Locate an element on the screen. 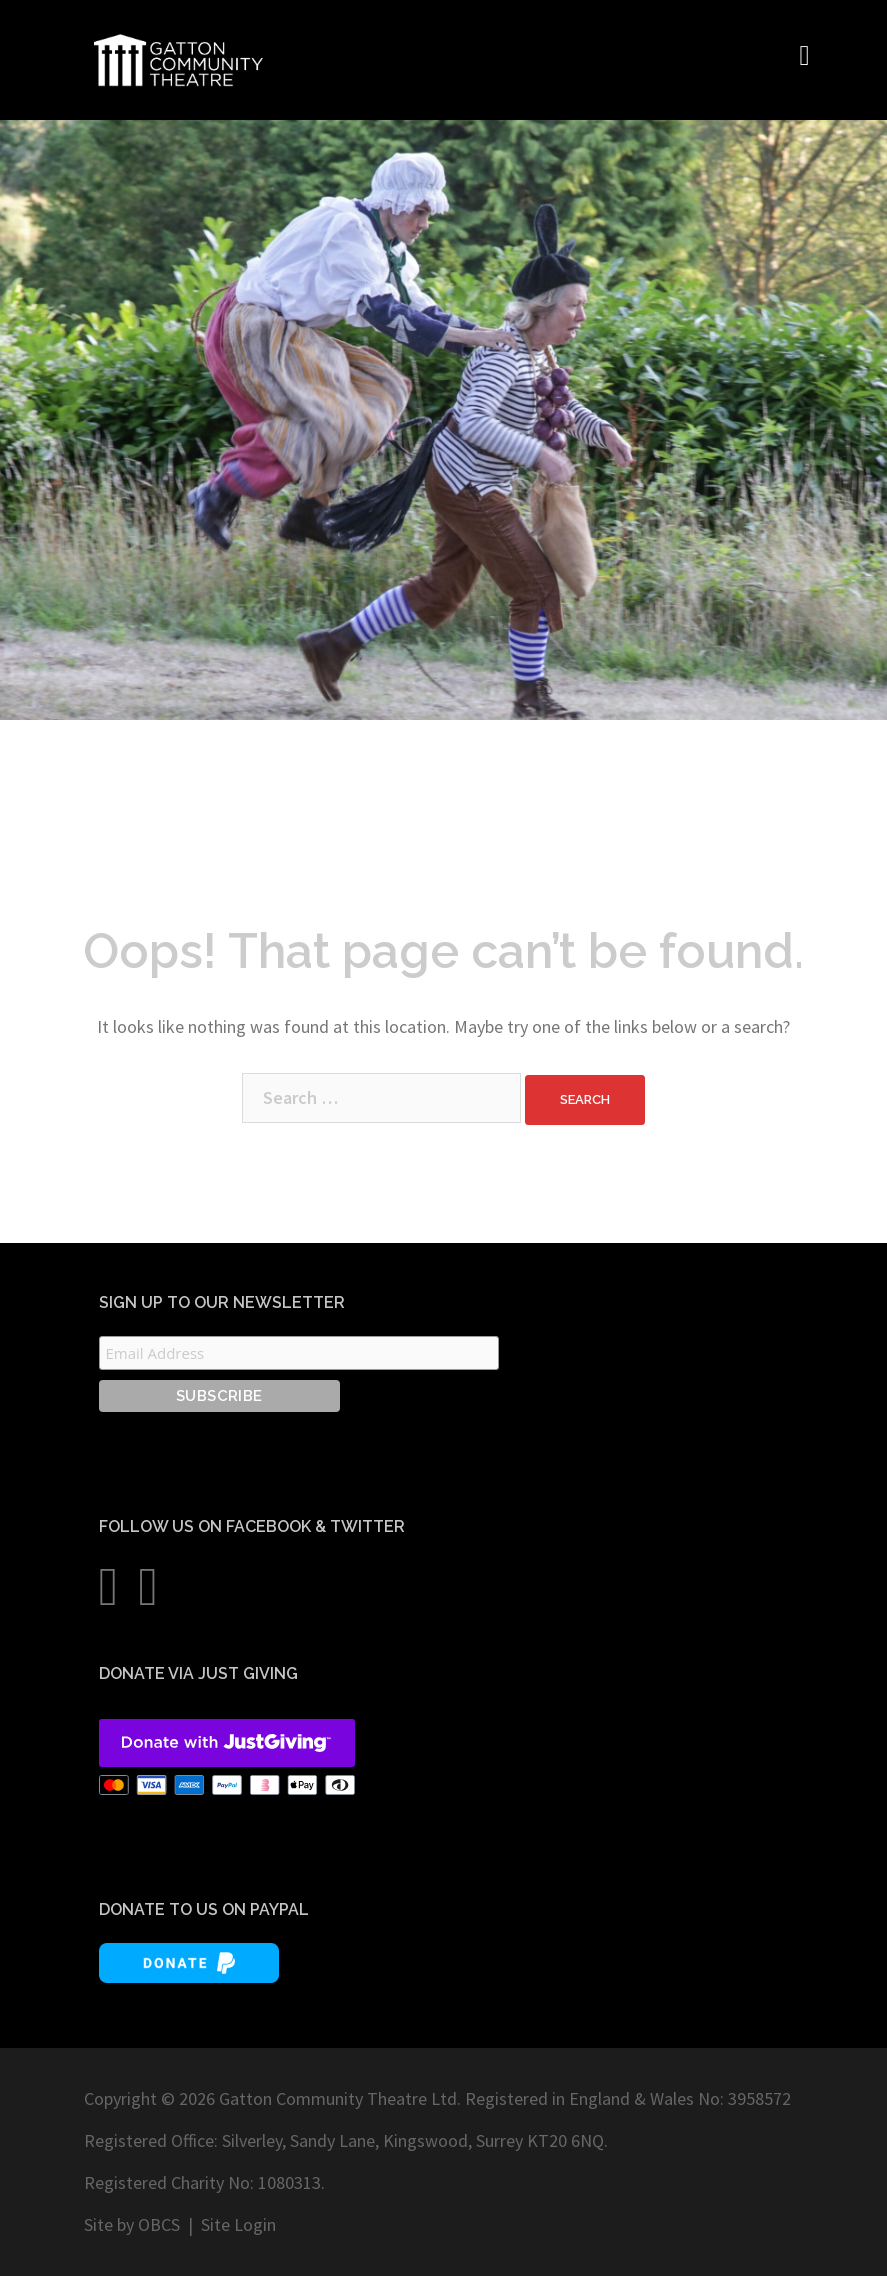 Image resolution: width=887 pixels, height=2276 pixels. Site Login is located at coordinates (238, 2224).